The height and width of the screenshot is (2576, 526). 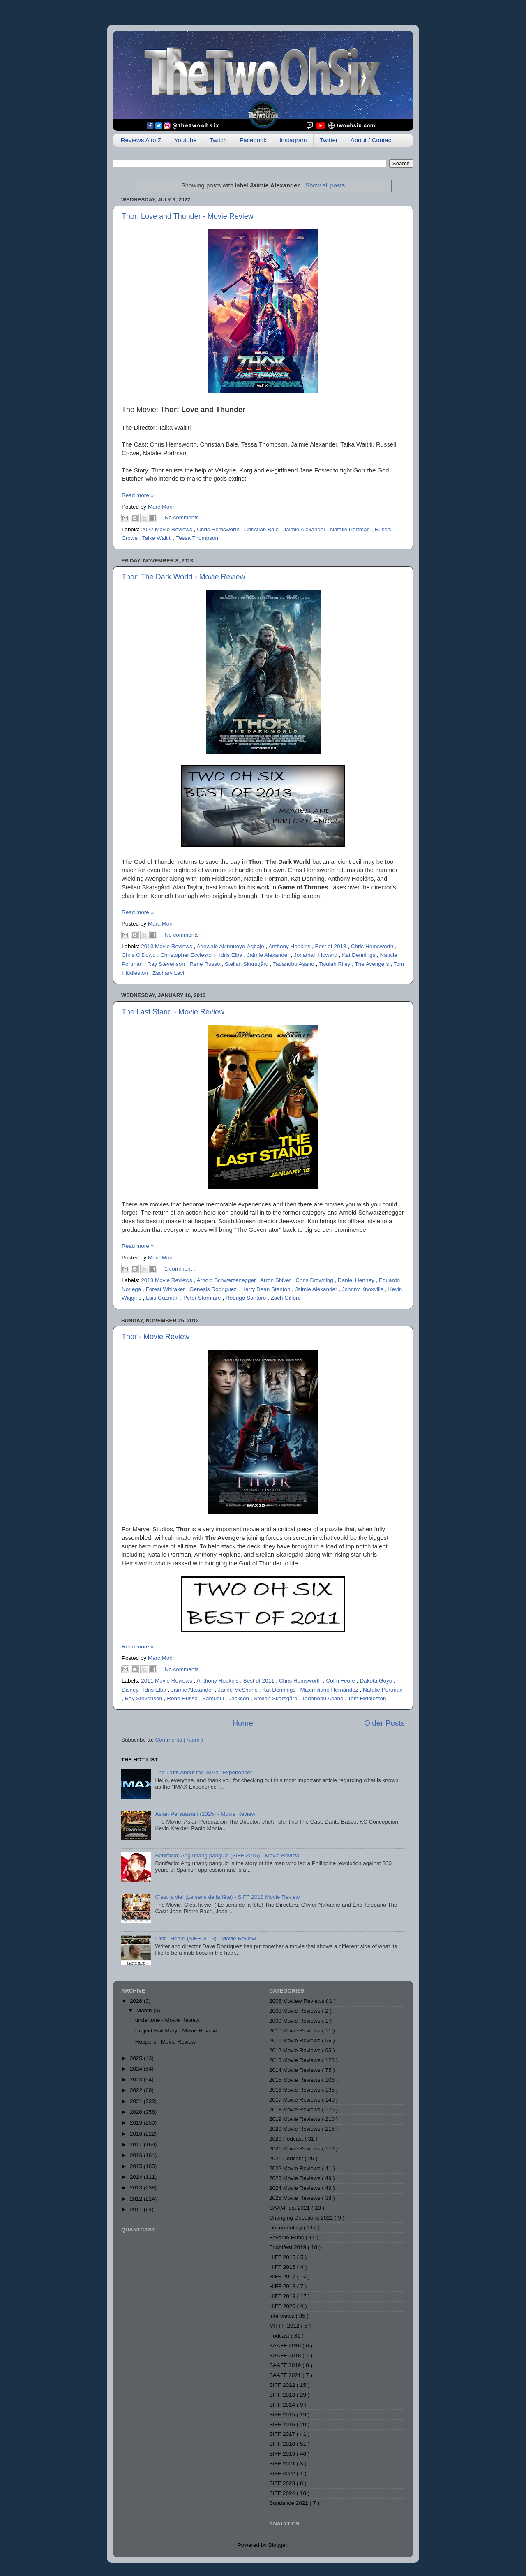 What do you see at coordinates (295, 2149) in the screenshot?
I see `2021 Movie Reviews` at bounding box center [295, 2149].